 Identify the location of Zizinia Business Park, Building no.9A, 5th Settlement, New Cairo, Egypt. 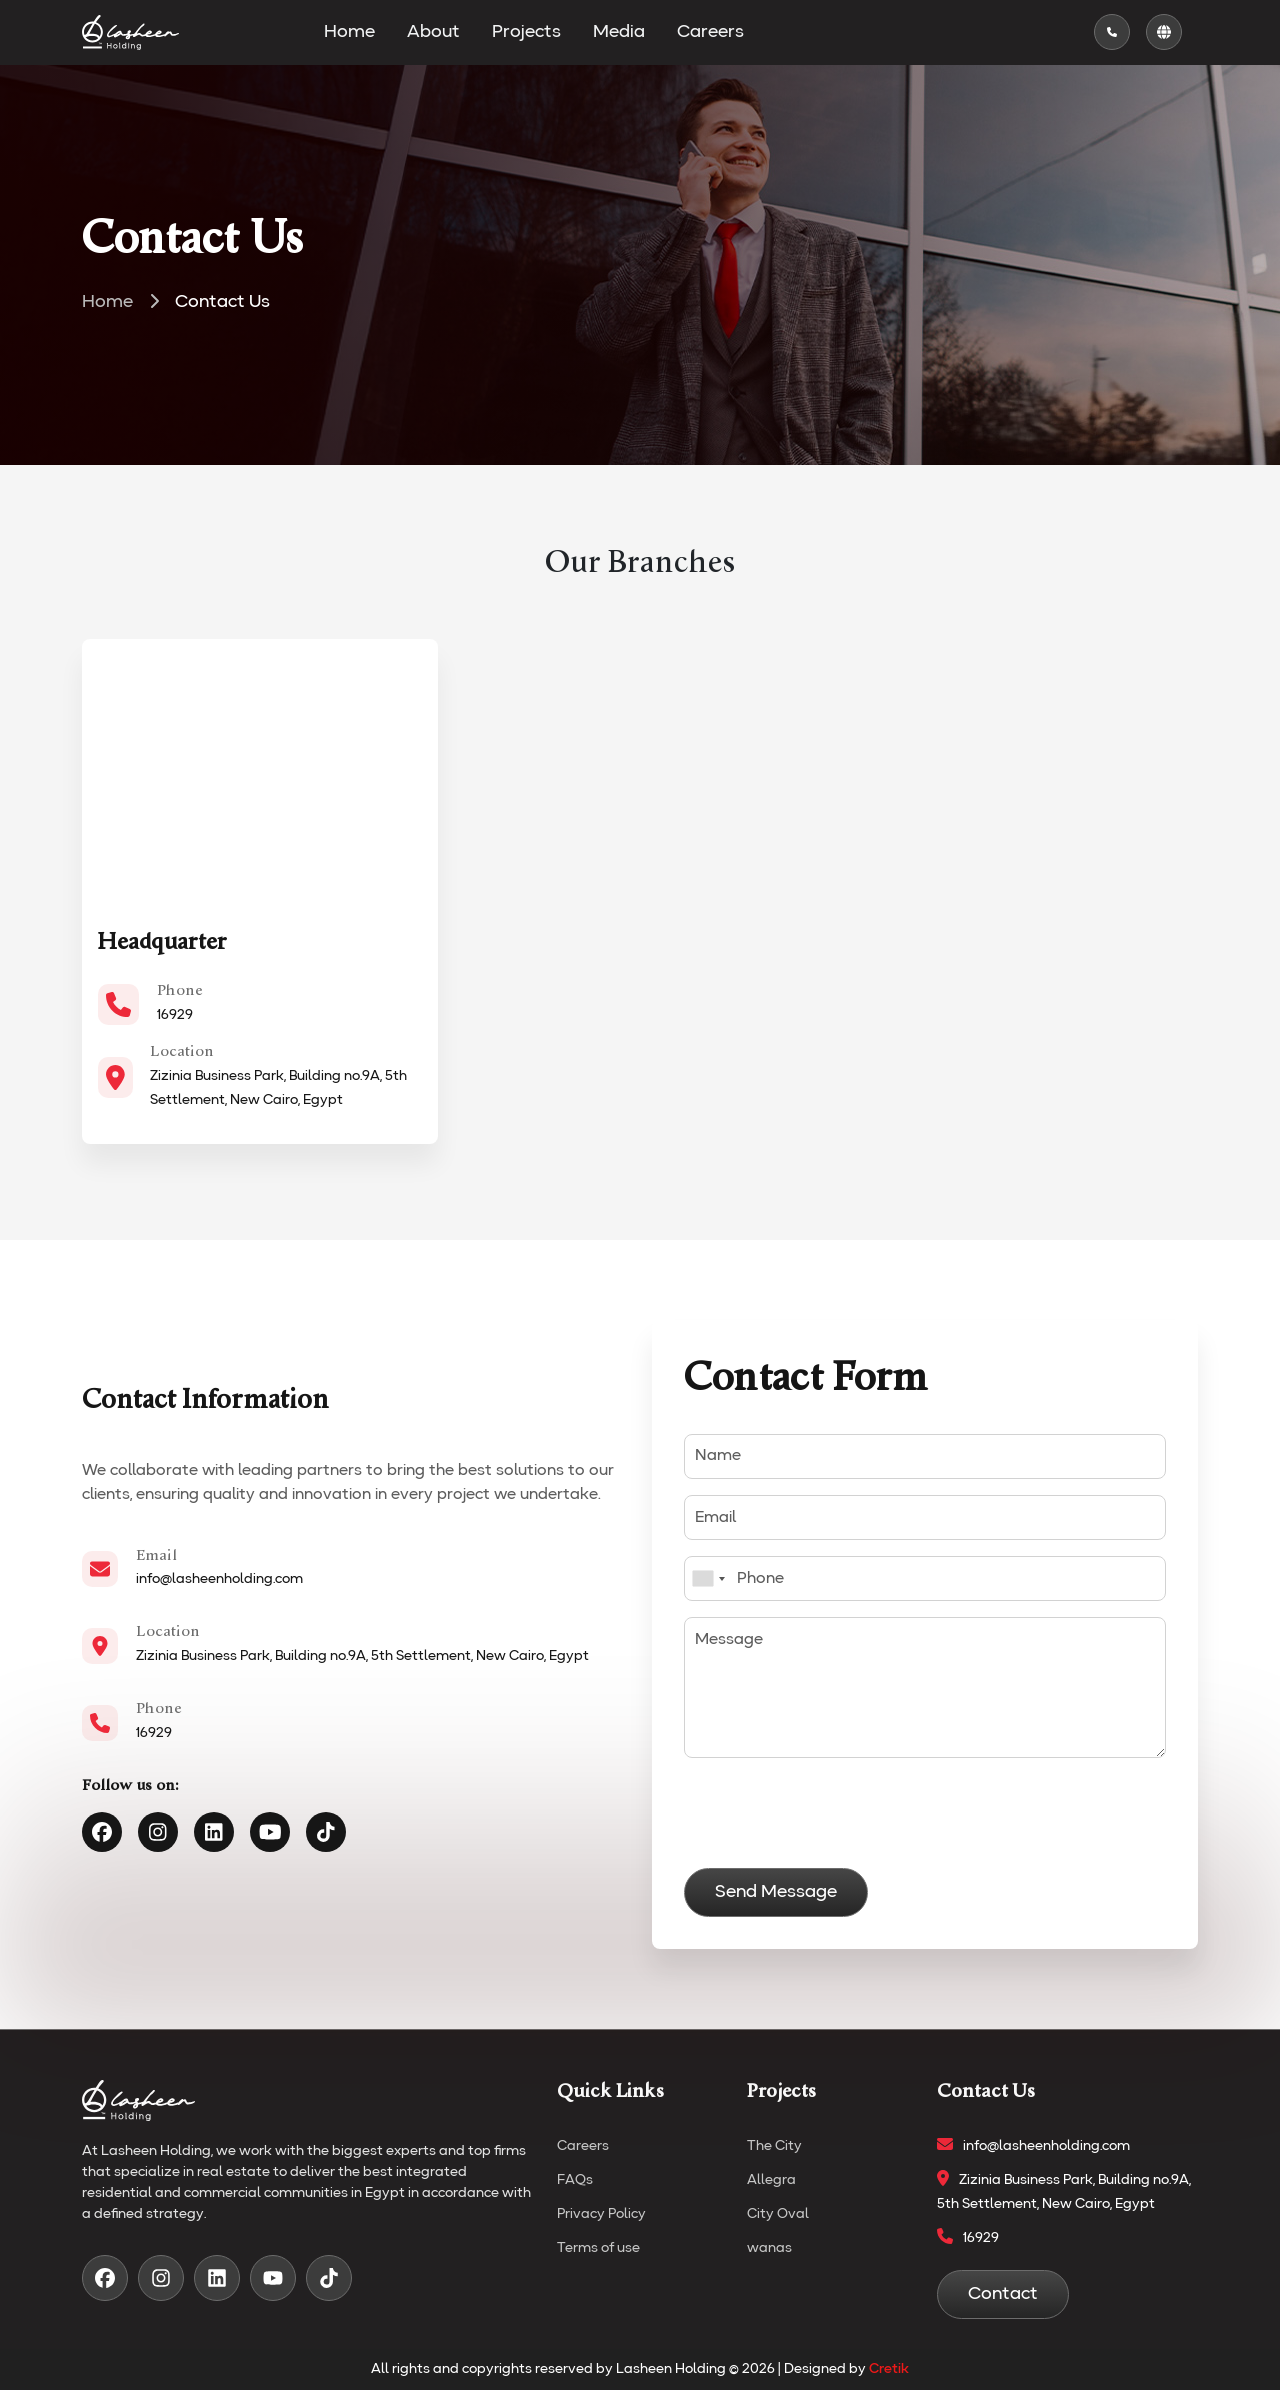
(362, 1656).